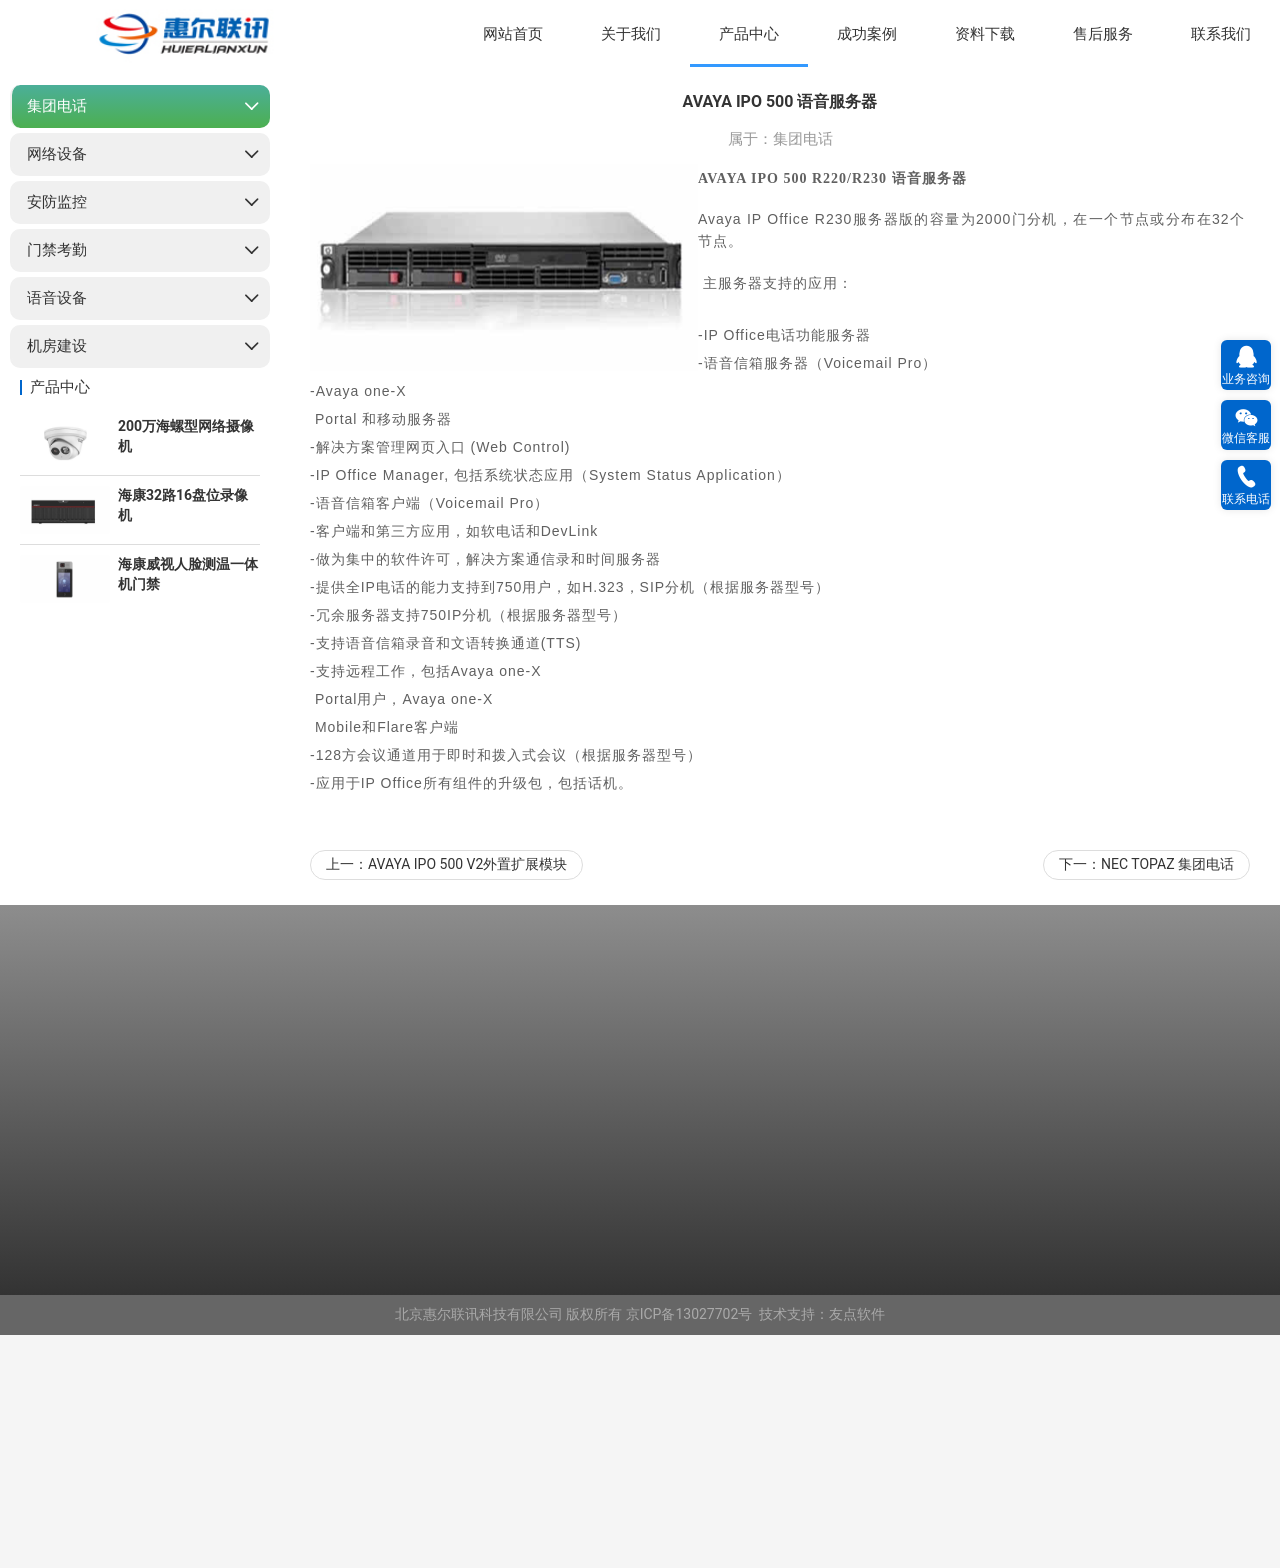 The image size is (1280, 1568). What do you see at coordinates (985, 34) in the screenshot?
I see `资料下载` at bounding box center [985, 34].